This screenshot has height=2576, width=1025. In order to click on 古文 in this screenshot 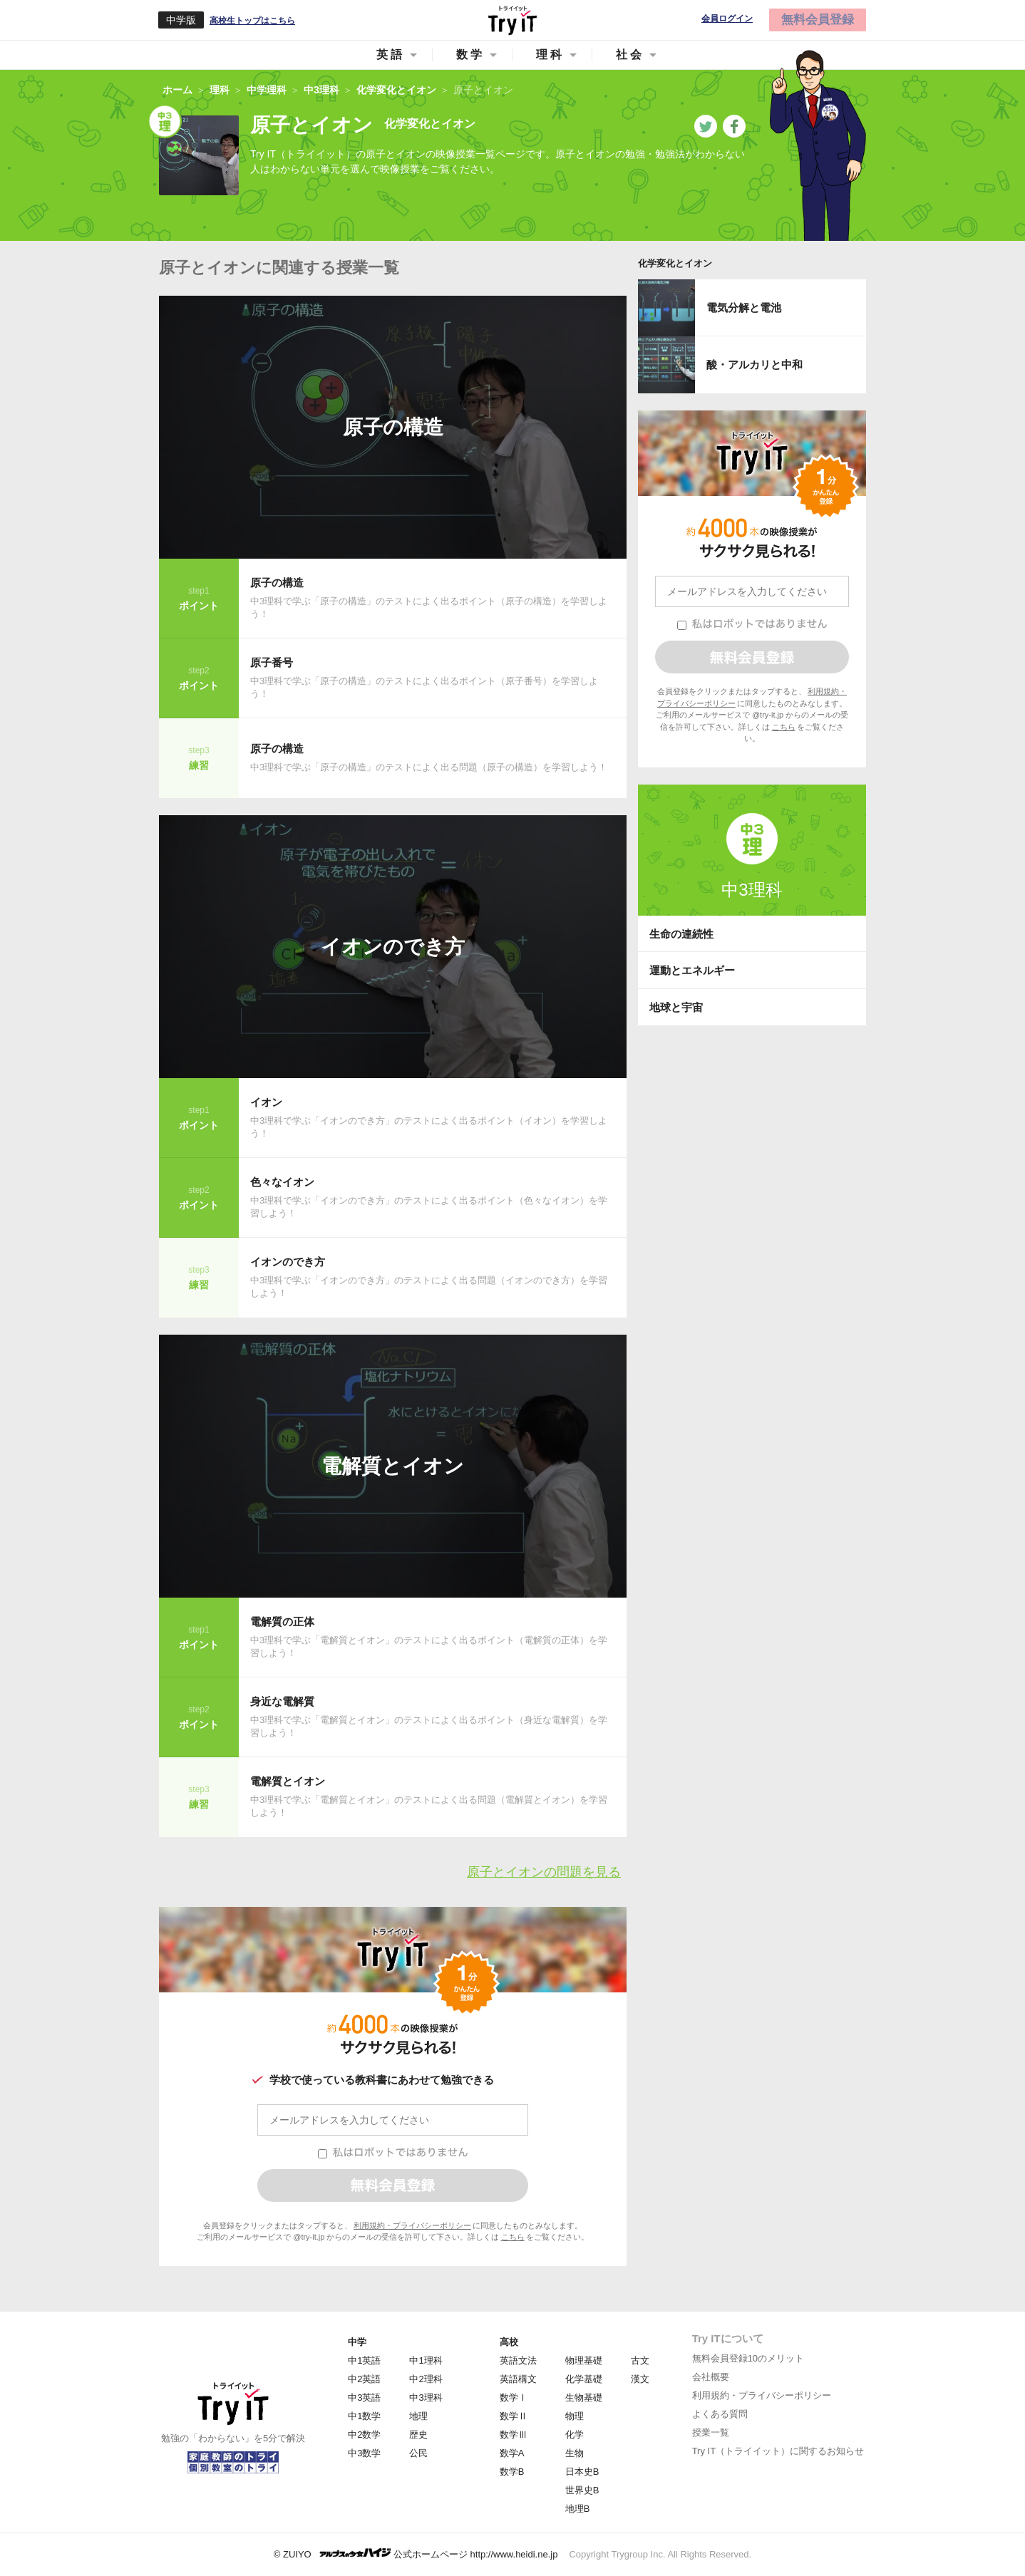, I will do `click(640, 2360)`.